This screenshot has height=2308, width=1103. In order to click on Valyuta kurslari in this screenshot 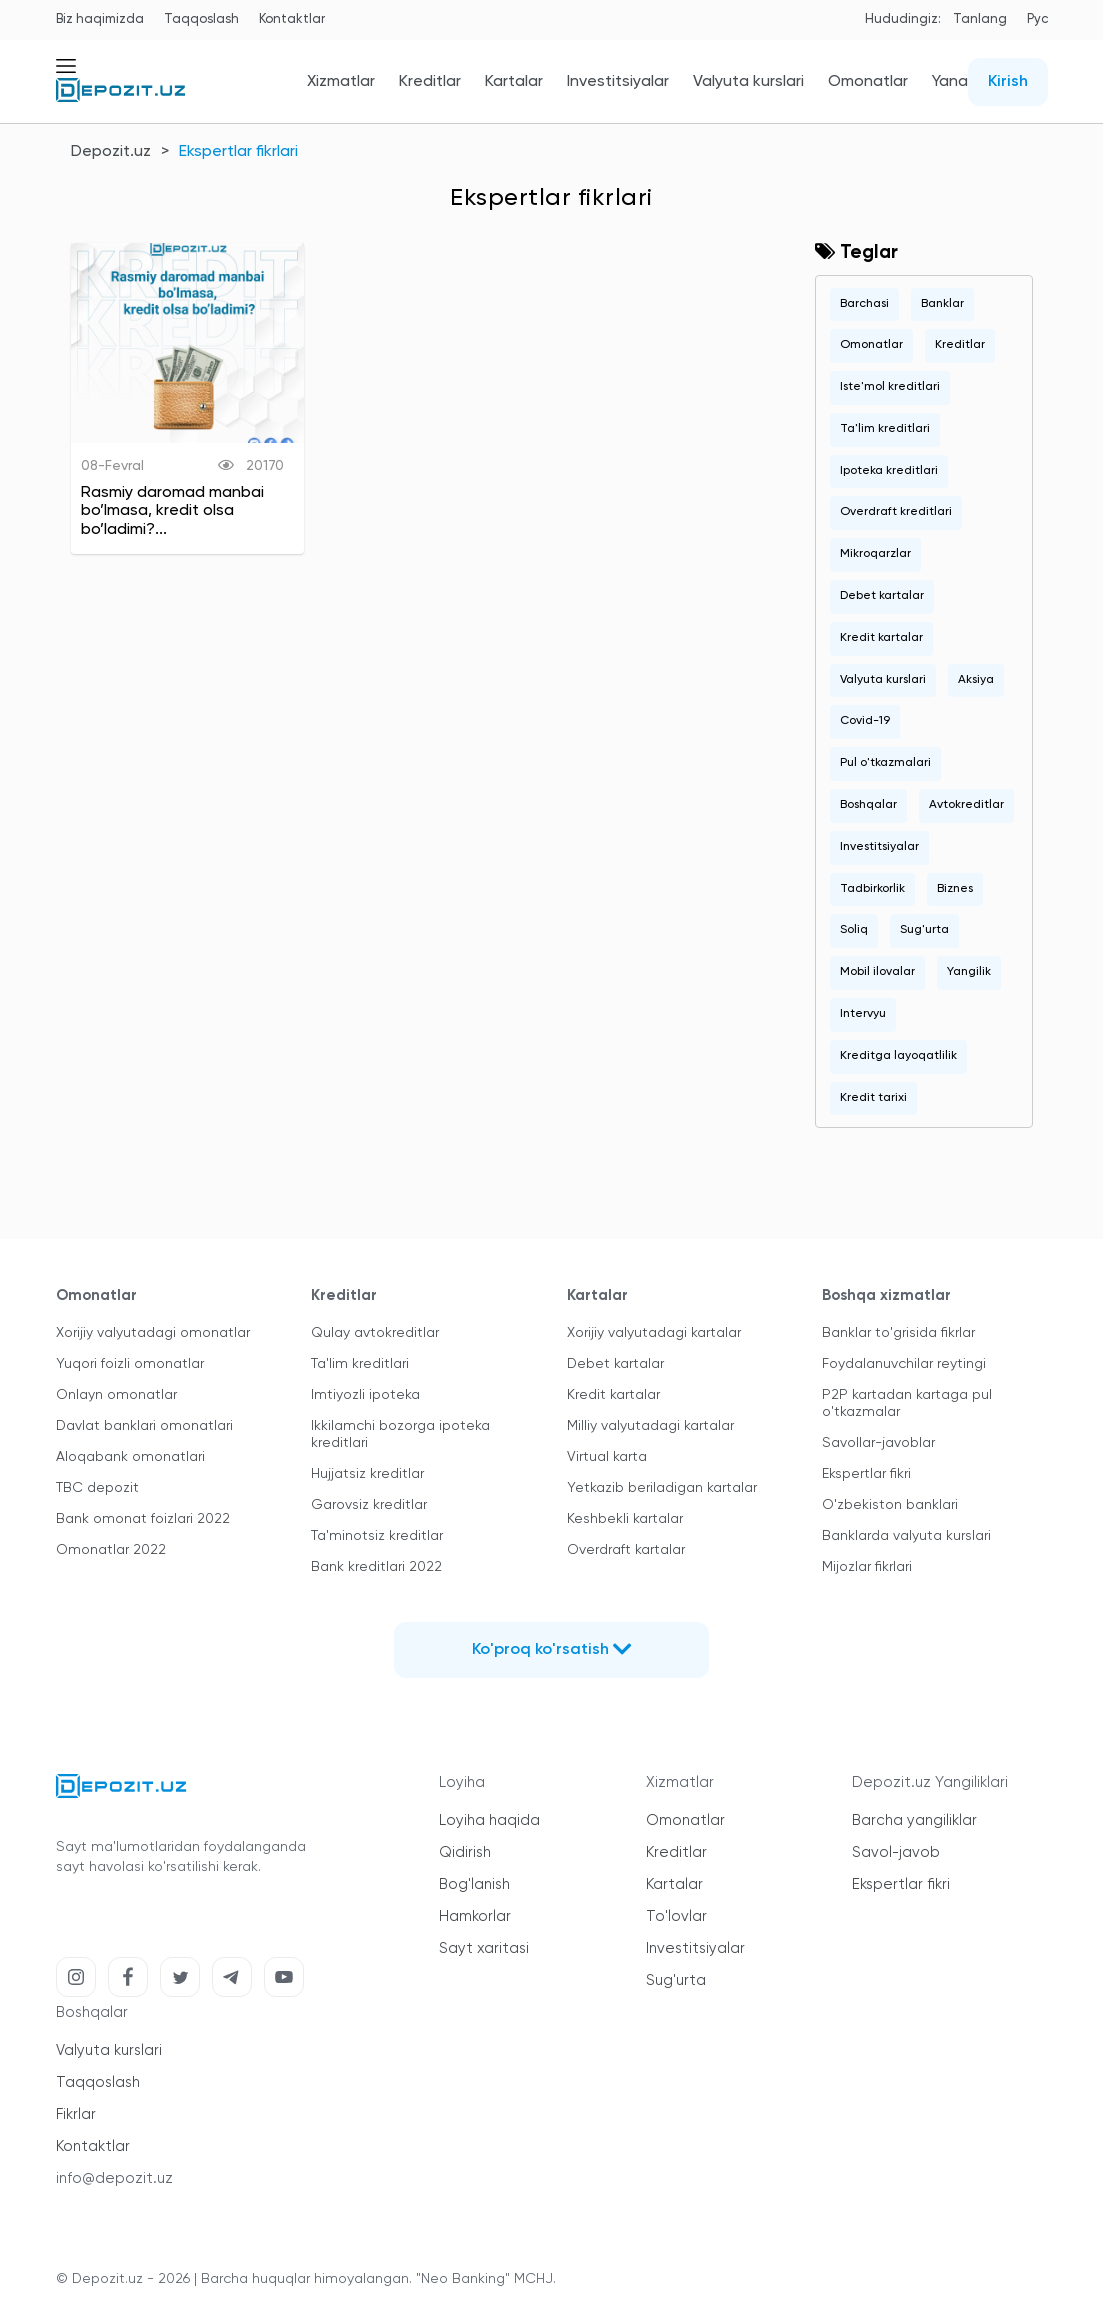, I will do `click(748, 82)`.